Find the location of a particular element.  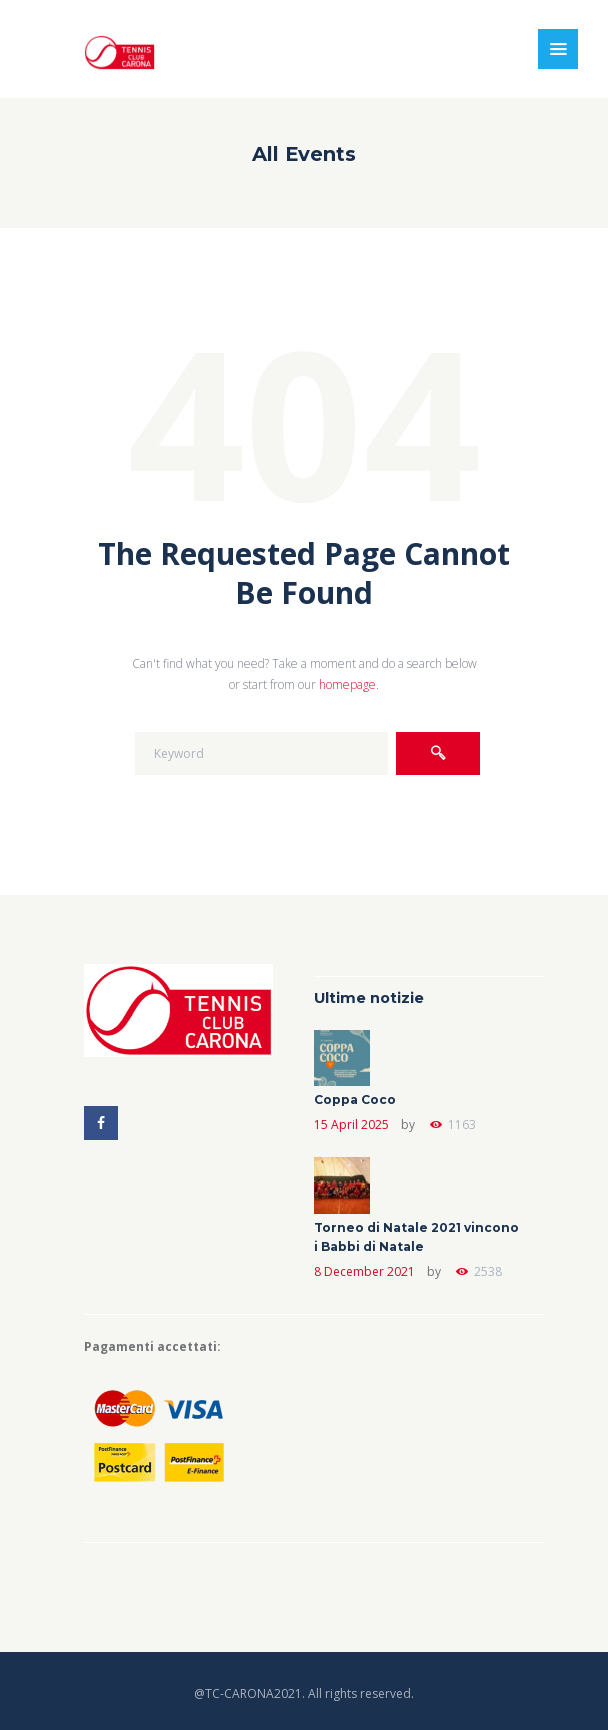

8 December 2021 is located at coordinates (364, 1271).